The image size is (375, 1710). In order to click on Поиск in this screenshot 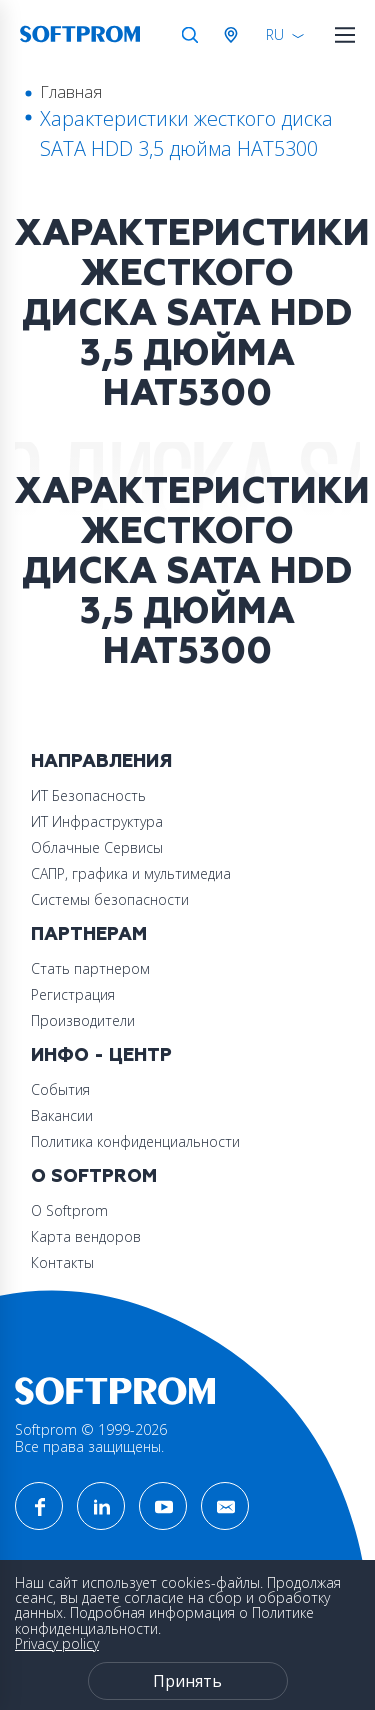, I will do `click(190, 35)`.